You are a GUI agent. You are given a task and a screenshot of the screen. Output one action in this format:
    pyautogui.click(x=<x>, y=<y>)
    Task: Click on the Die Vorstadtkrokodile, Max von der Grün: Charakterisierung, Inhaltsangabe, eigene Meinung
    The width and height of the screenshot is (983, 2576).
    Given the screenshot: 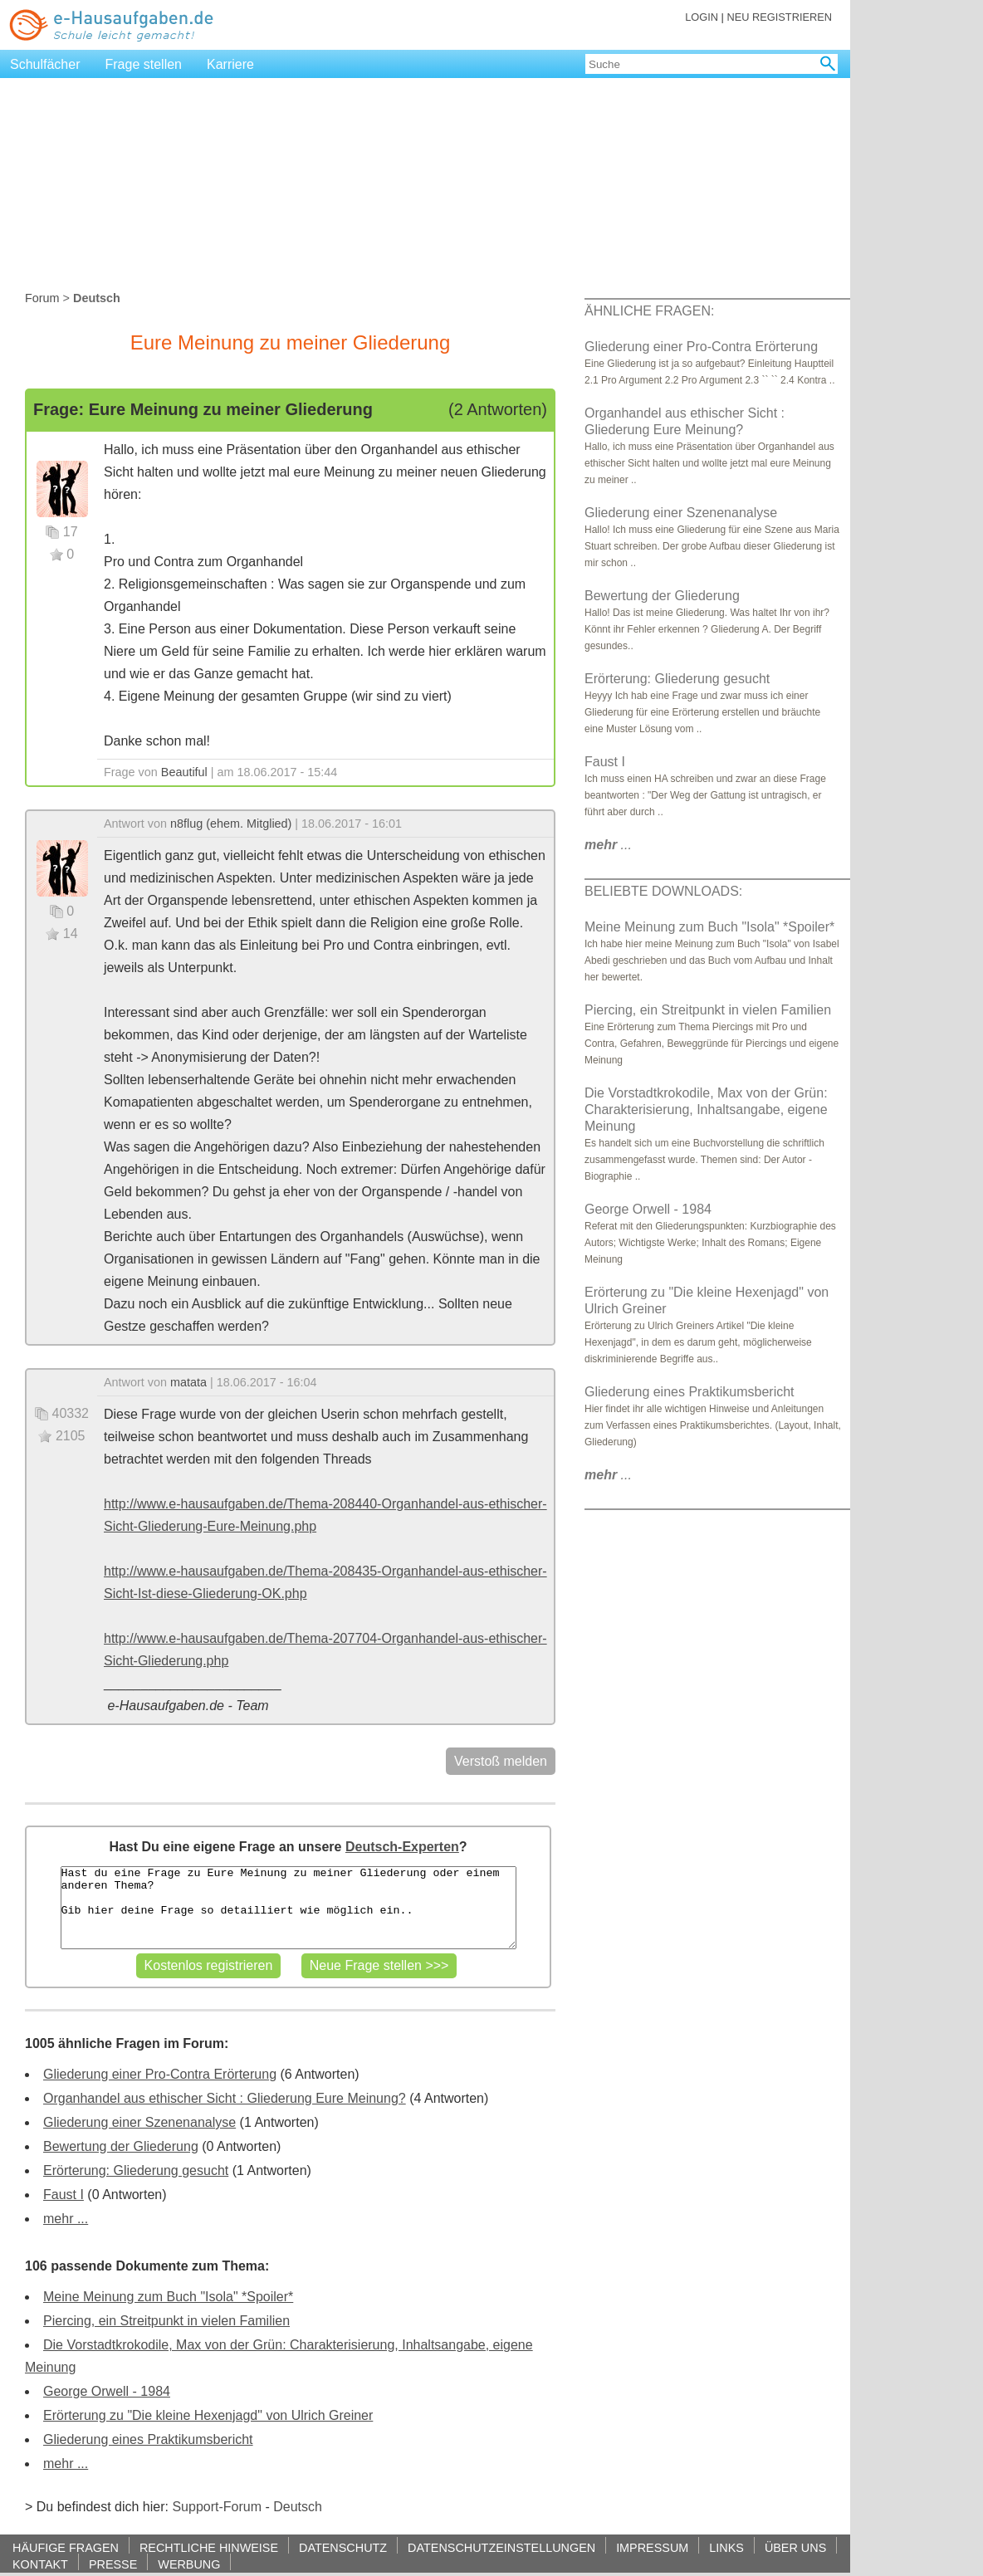 What is the action you would take?
    pyautogui.click(x=706, y=1109)
    